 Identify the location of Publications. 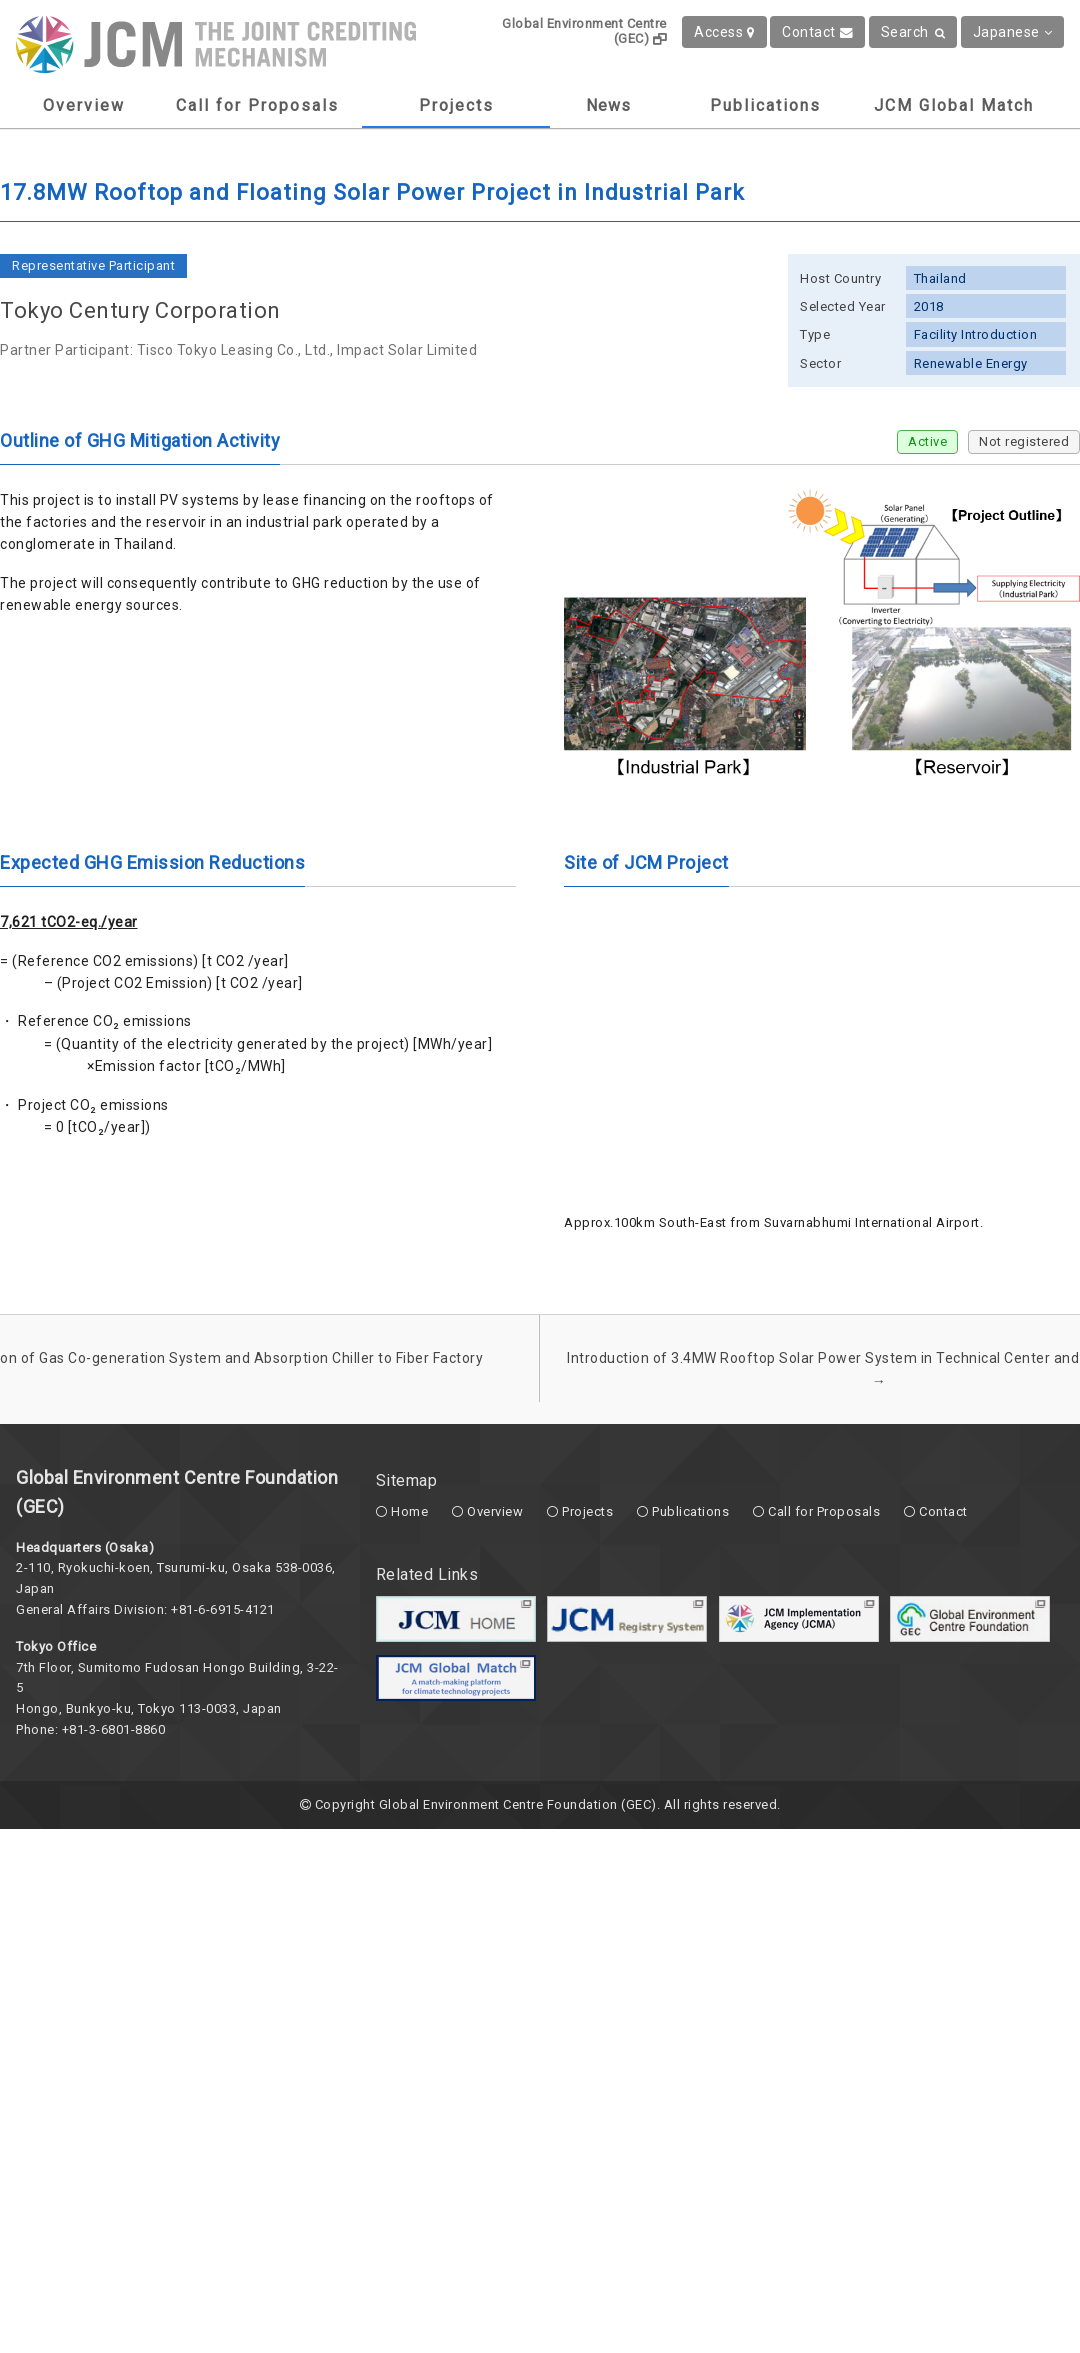
(765, 105).